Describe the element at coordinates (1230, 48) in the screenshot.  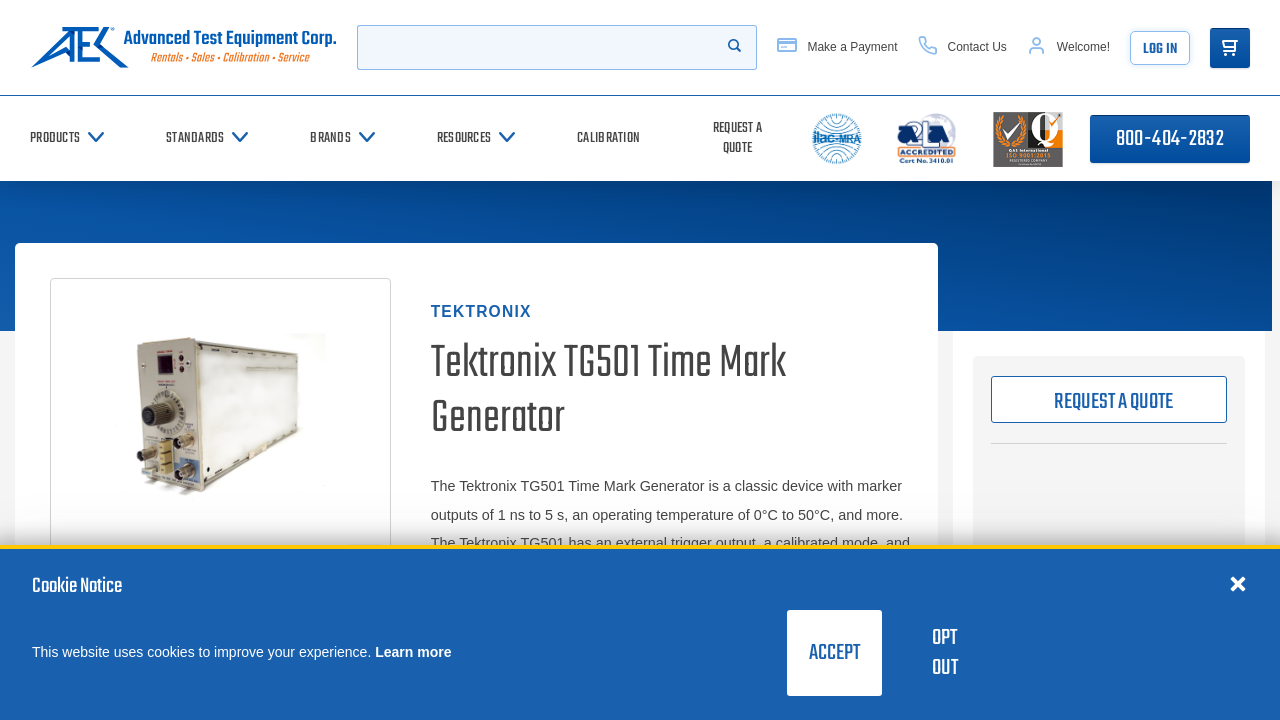
I see `[Go to Cart]` at that location.